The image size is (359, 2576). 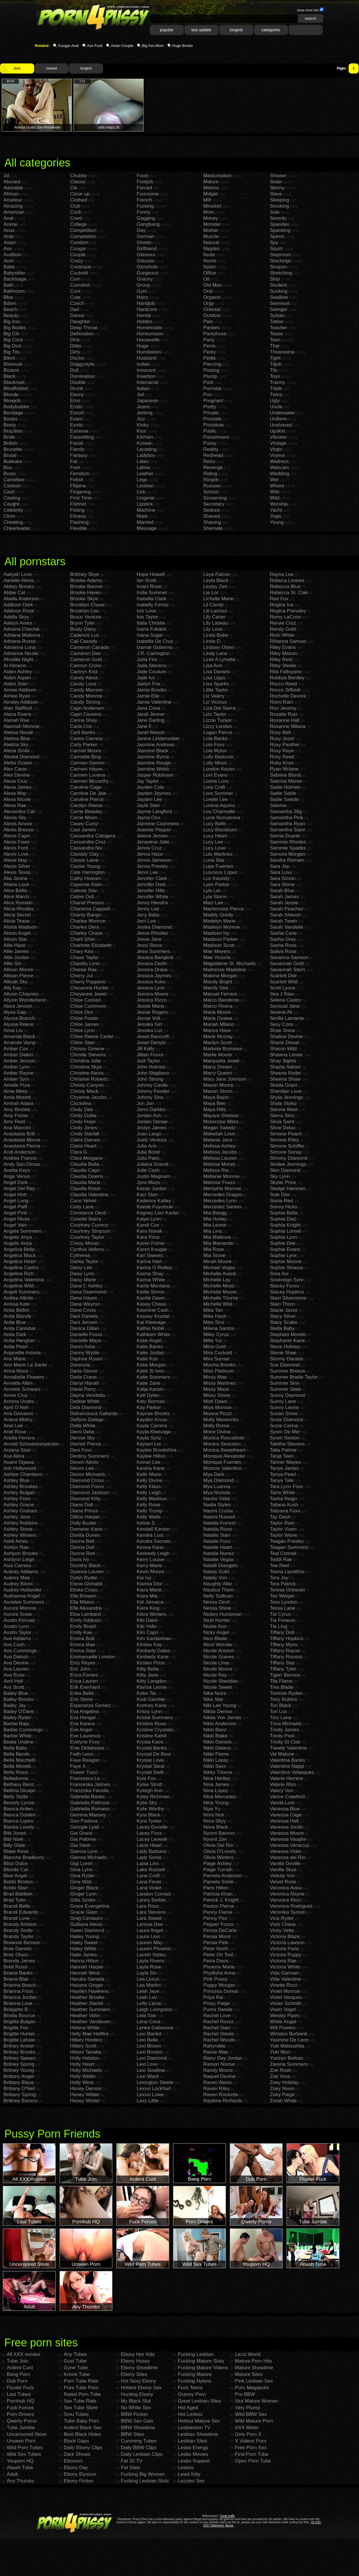 What do you see at coordinates (149, 1444) in the screenshot?
I see `Kaylani Lei` at bounding box center [149, 1444].